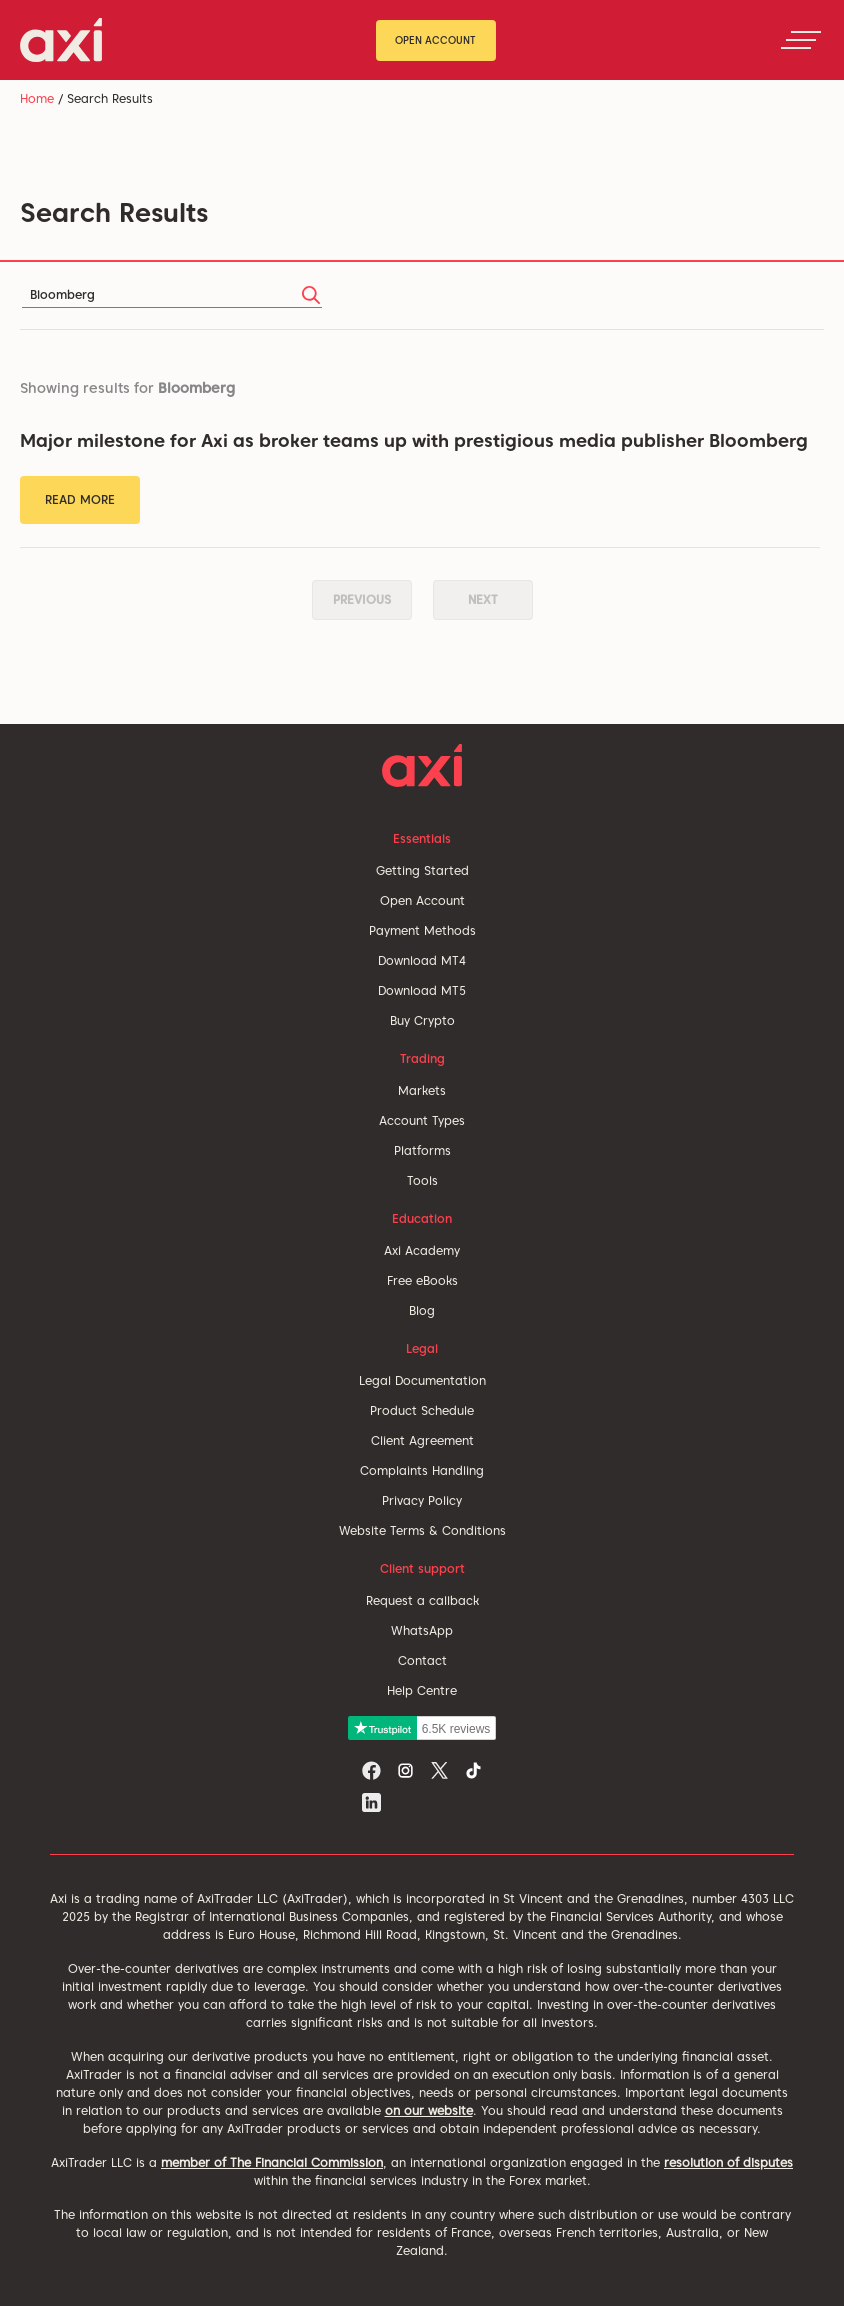 Image resolution: width=844 pixels, height=2306 pixels. I want to click on Account Types, so click(422, 1120).